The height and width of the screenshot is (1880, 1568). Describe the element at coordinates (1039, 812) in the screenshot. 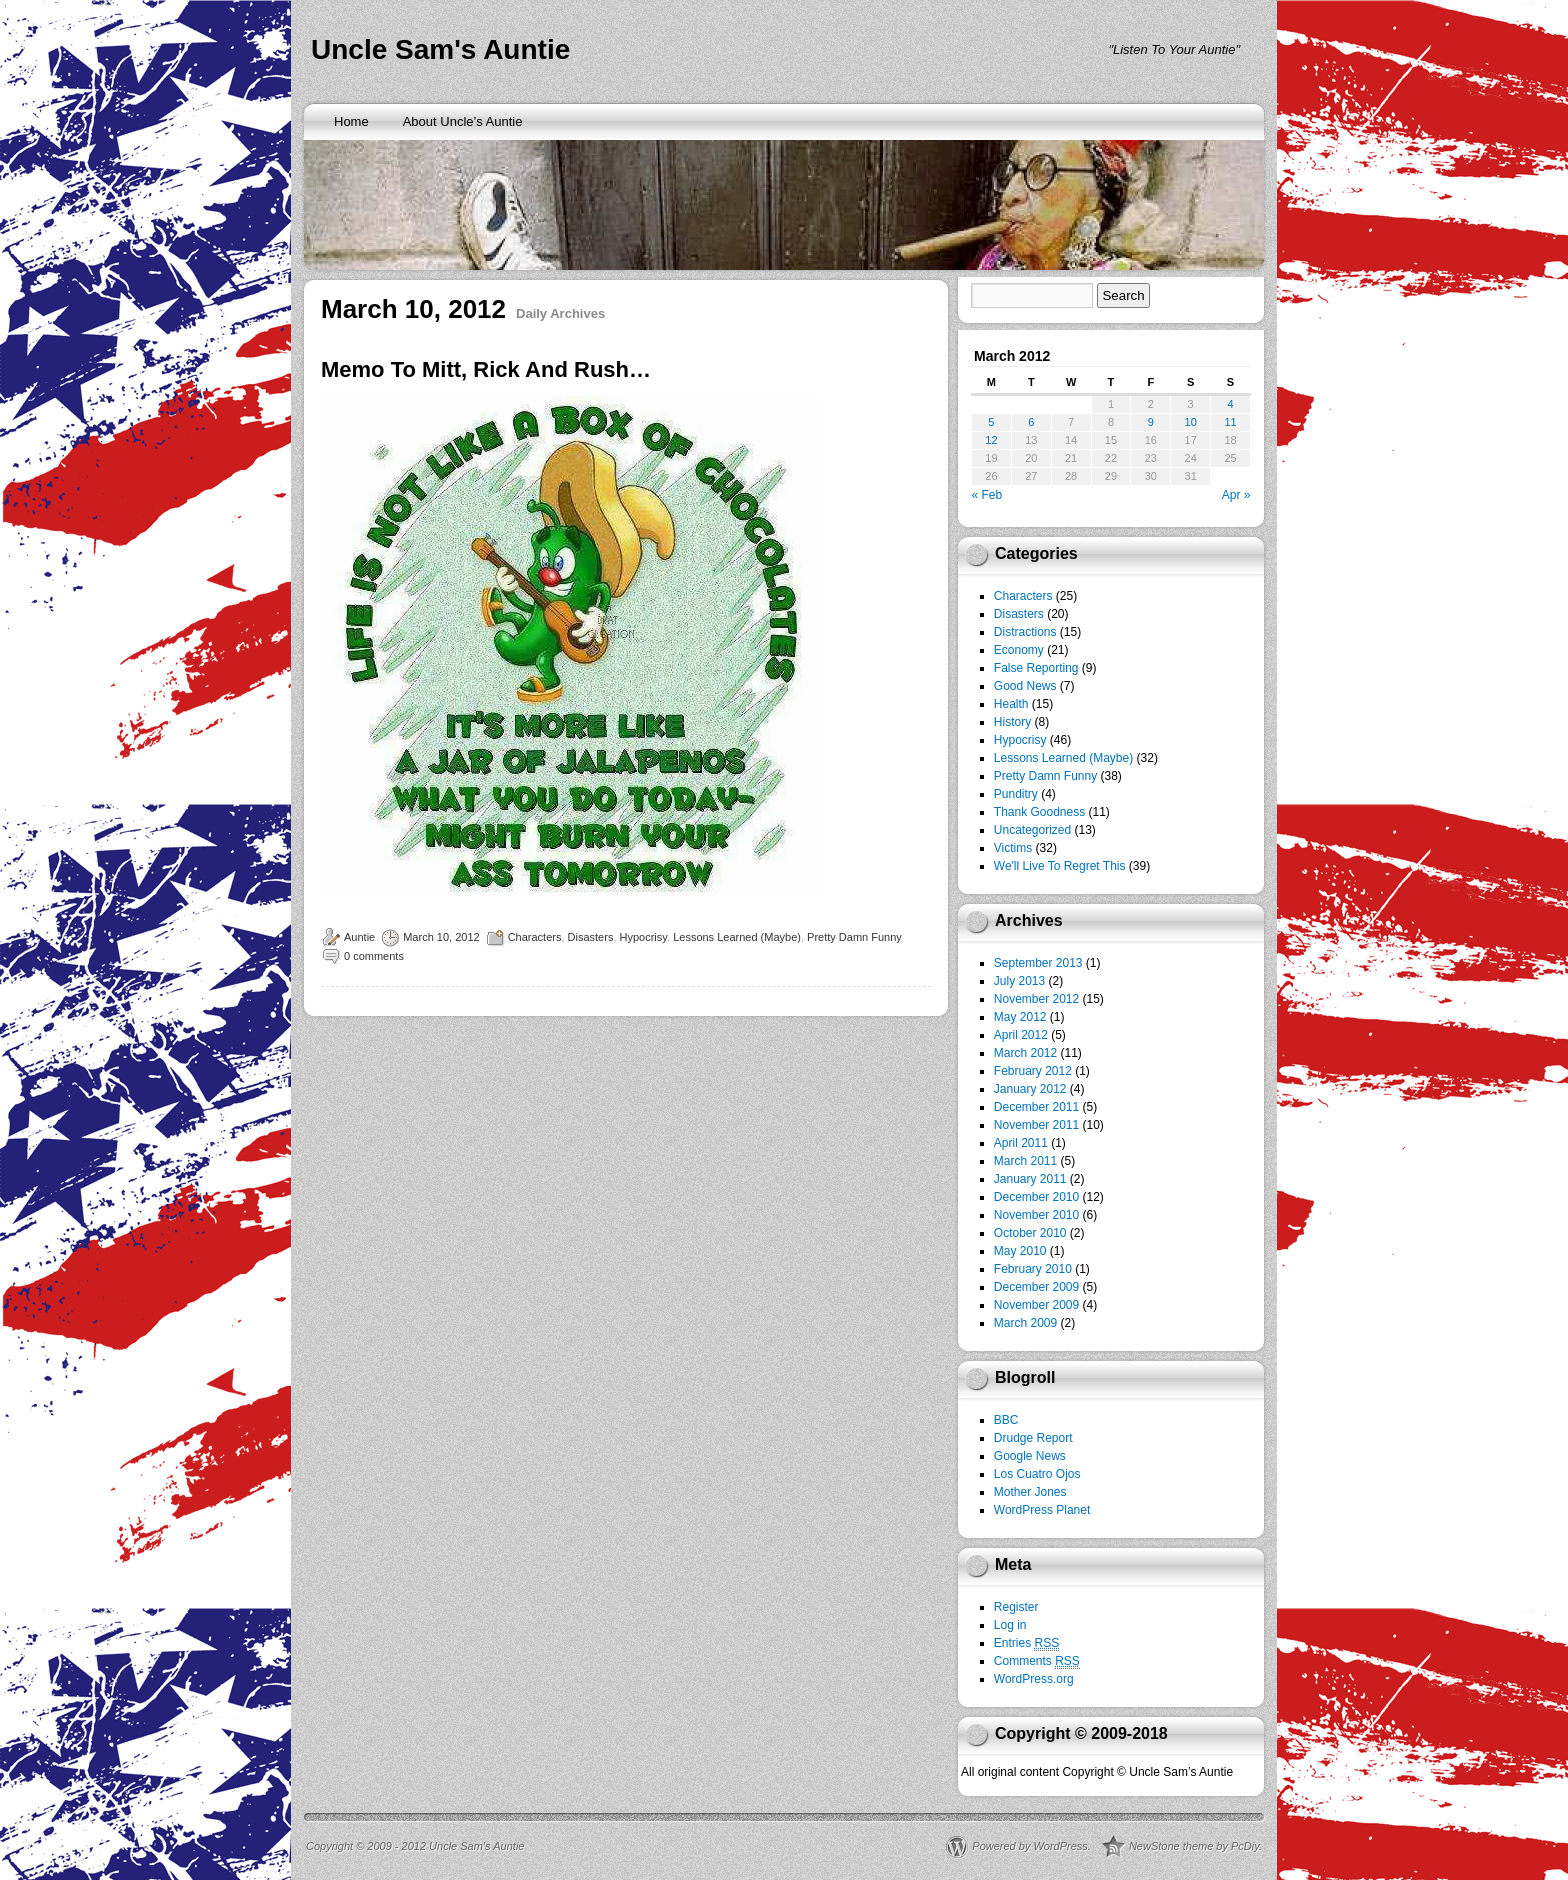

I see `Thank Goodness` at that location.